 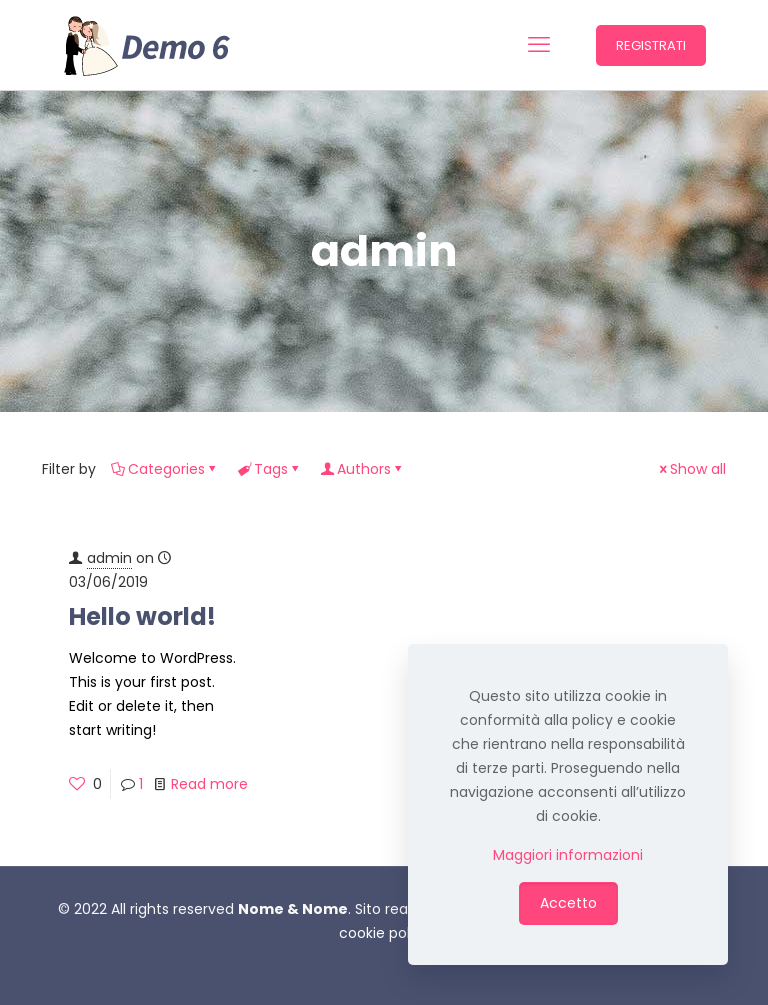 I want to click on Maggiori informazioni, so click(x=568, y=855).